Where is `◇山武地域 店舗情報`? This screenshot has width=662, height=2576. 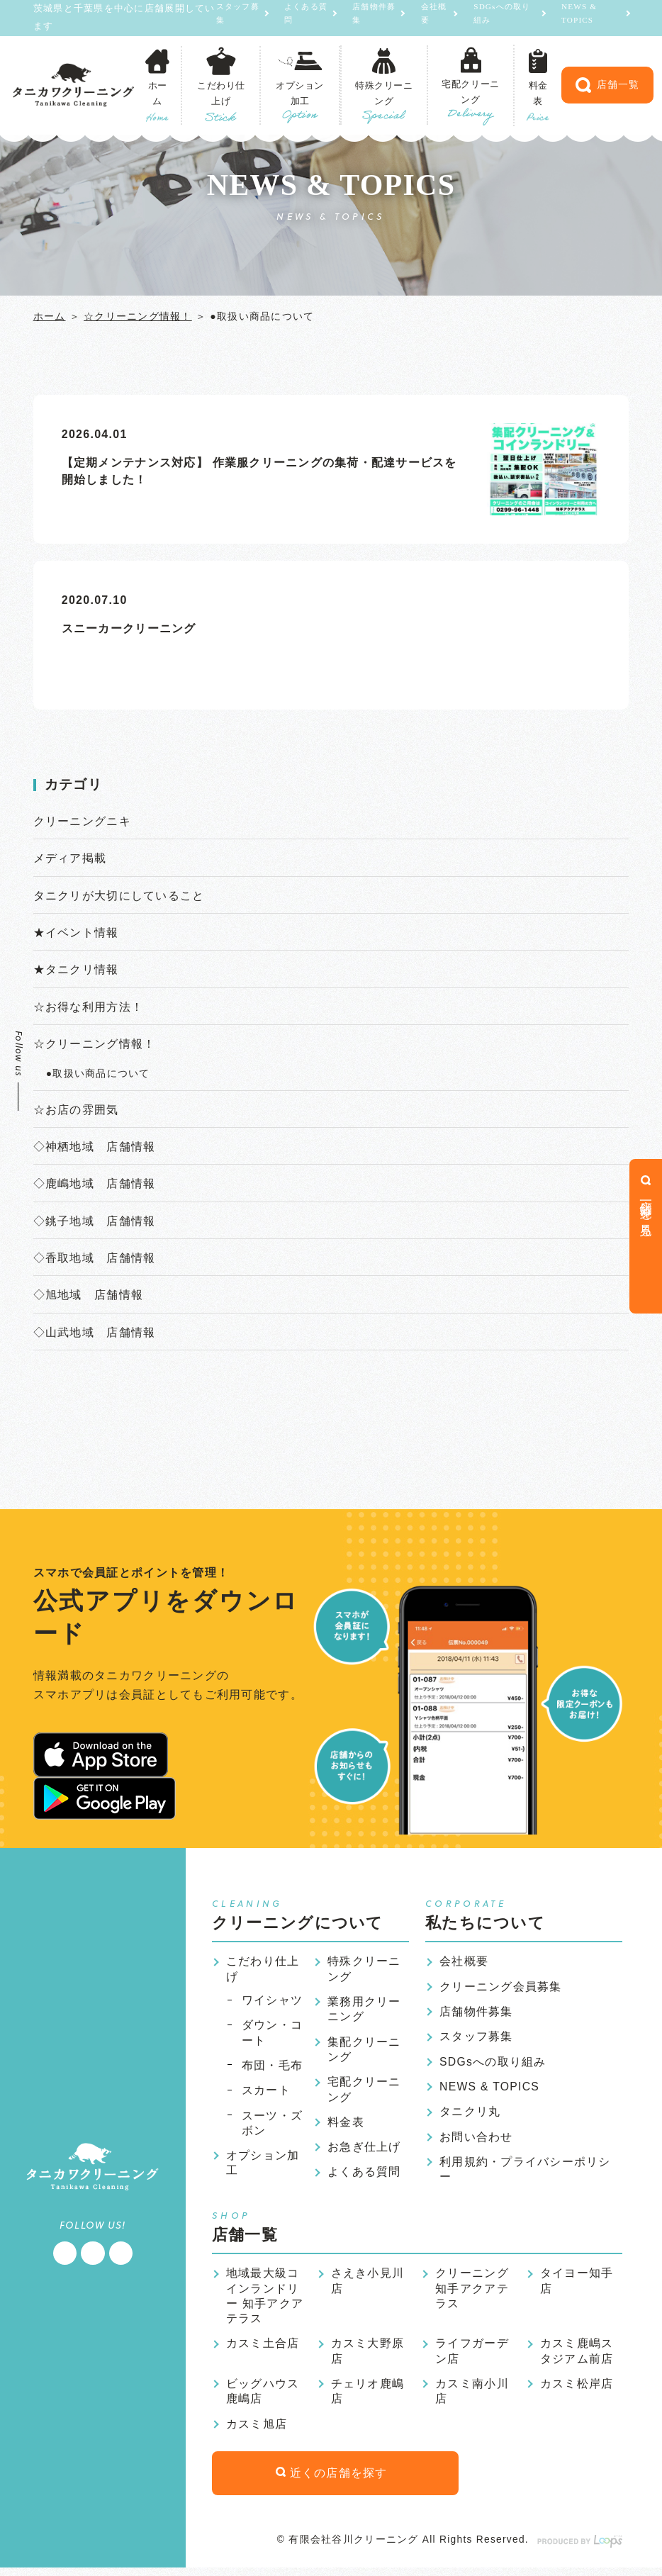
◇山武地域 店舗情報 is located at coordinates (94, 1335).